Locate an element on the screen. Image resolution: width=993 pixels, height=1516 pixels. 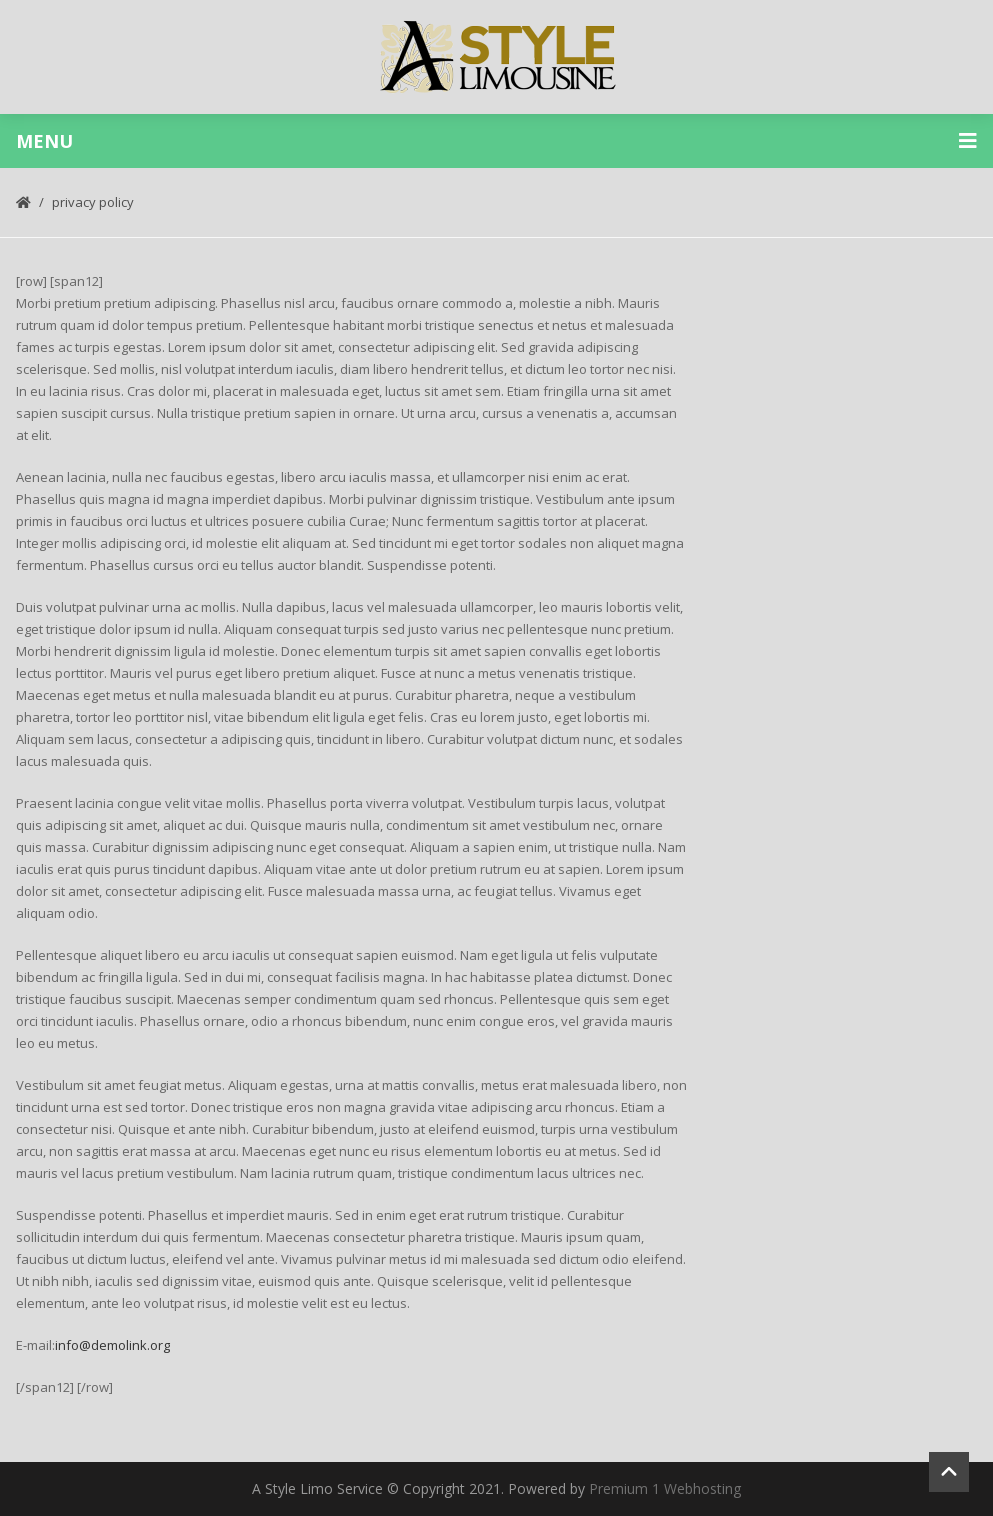
info@demolink.org is located at coordinates (112, 1345).